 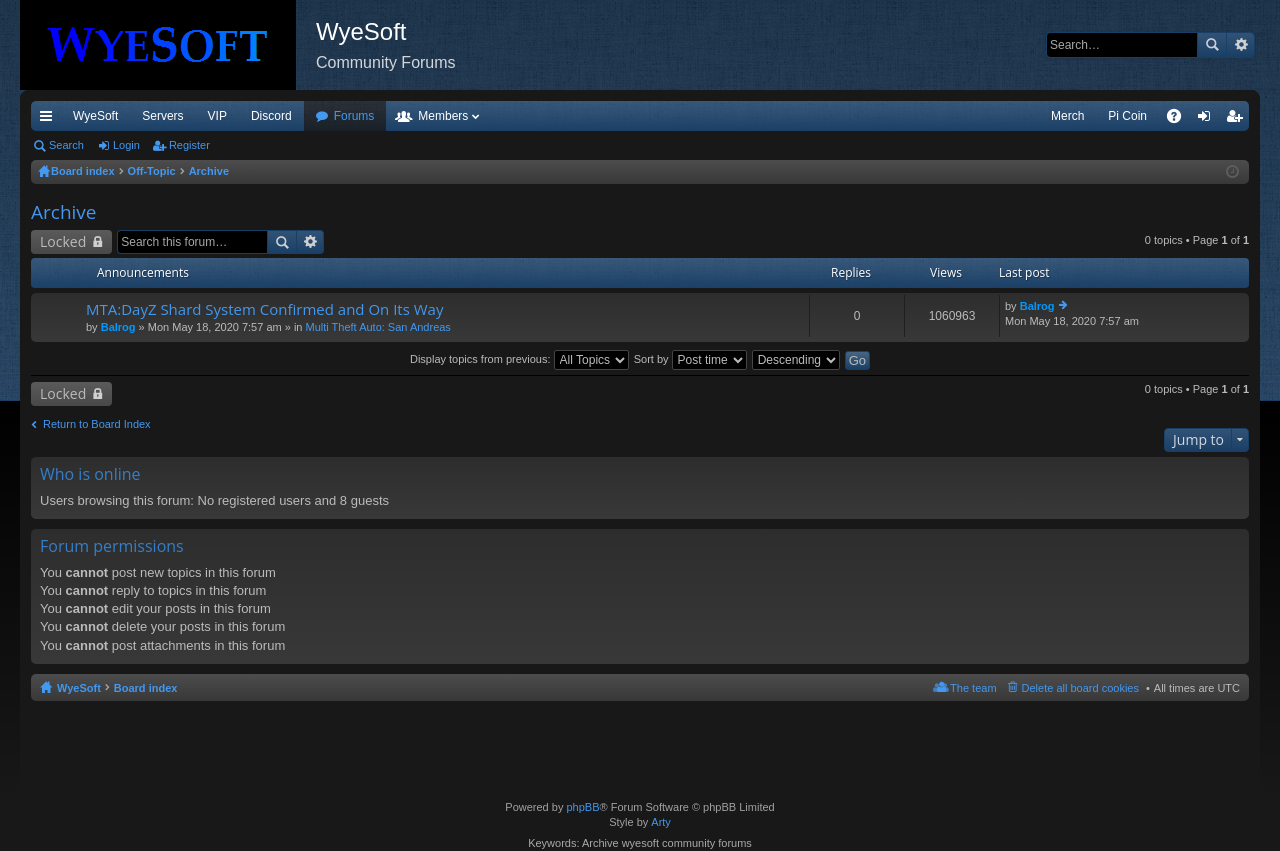 What do you see at coordinates (1238, 120) in the screenshot?
I see `Register [menuitem]` at bounding box center [1238, 120].